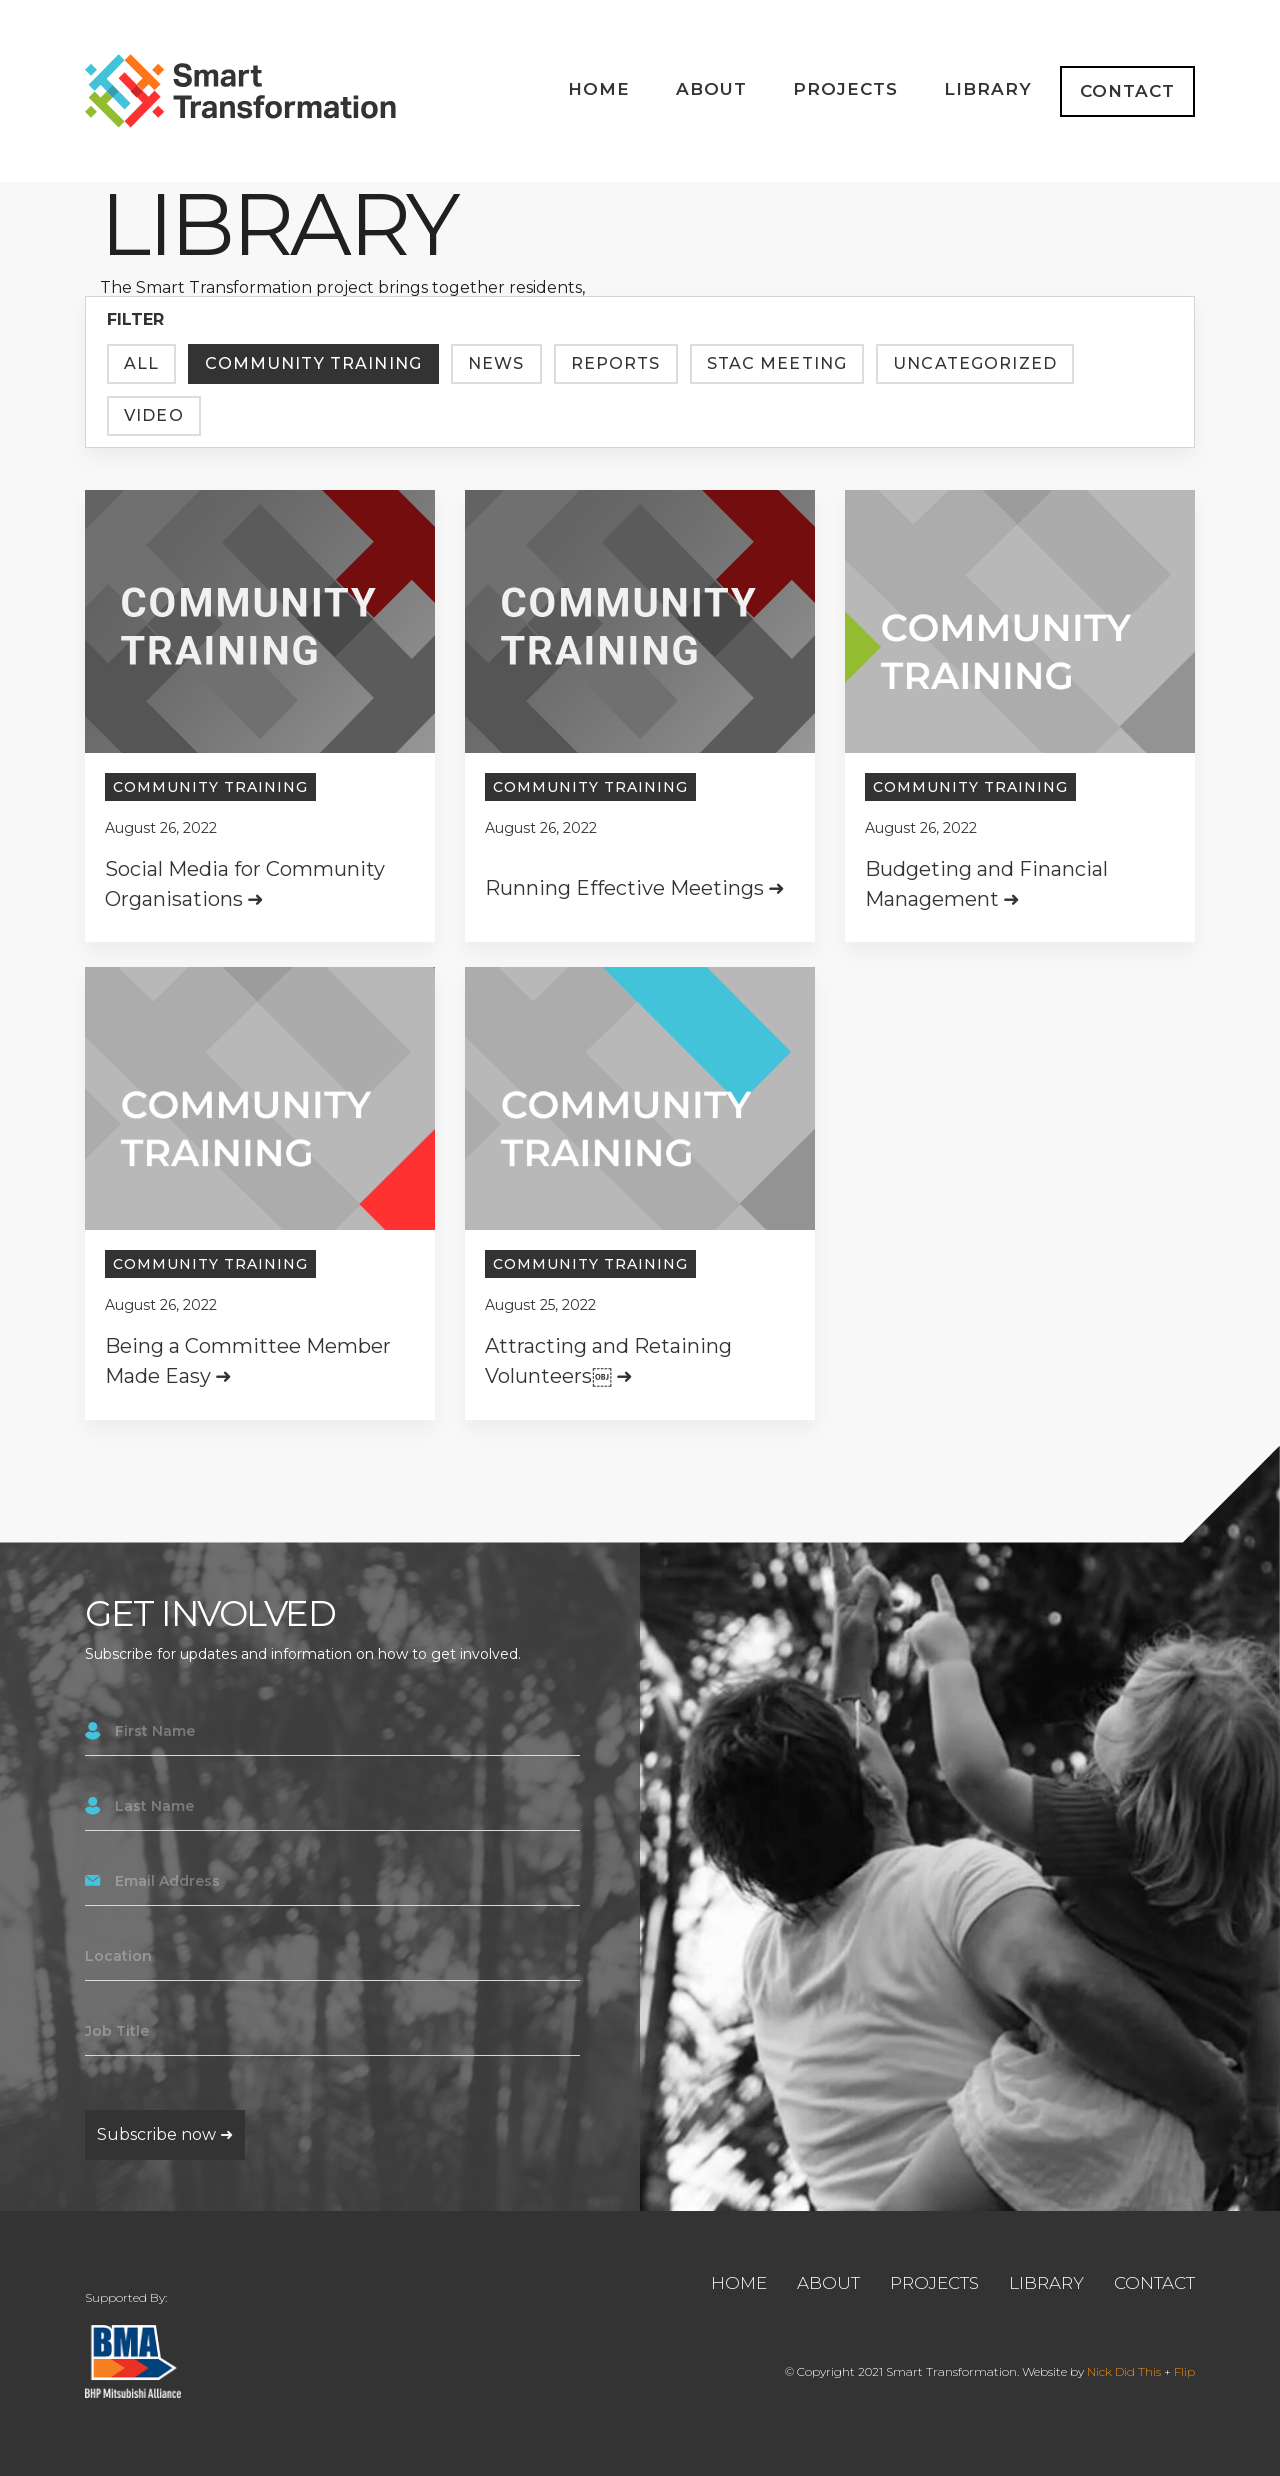 The height and width of the screenshot is (2476, 1280). Describe the element at coordinates (248, 1365) in the screenshot. I see `Being a Committee Member Made Easy` at that location.